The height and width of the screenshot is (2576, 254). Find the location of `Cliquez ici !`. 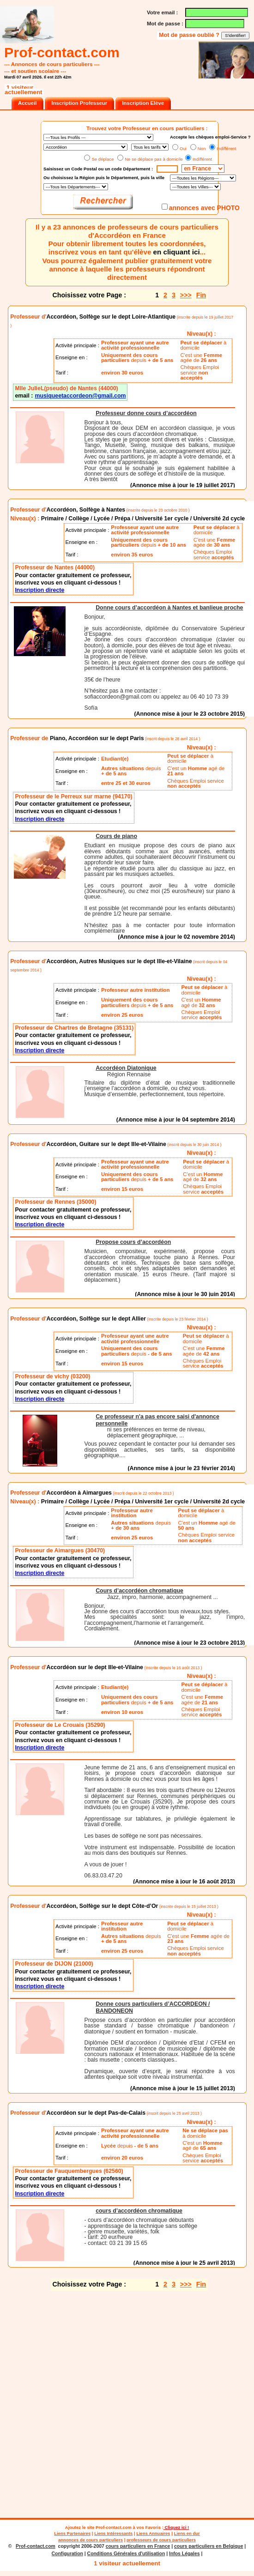

Cliquez ici ! is located at coordinates (176, 2527).